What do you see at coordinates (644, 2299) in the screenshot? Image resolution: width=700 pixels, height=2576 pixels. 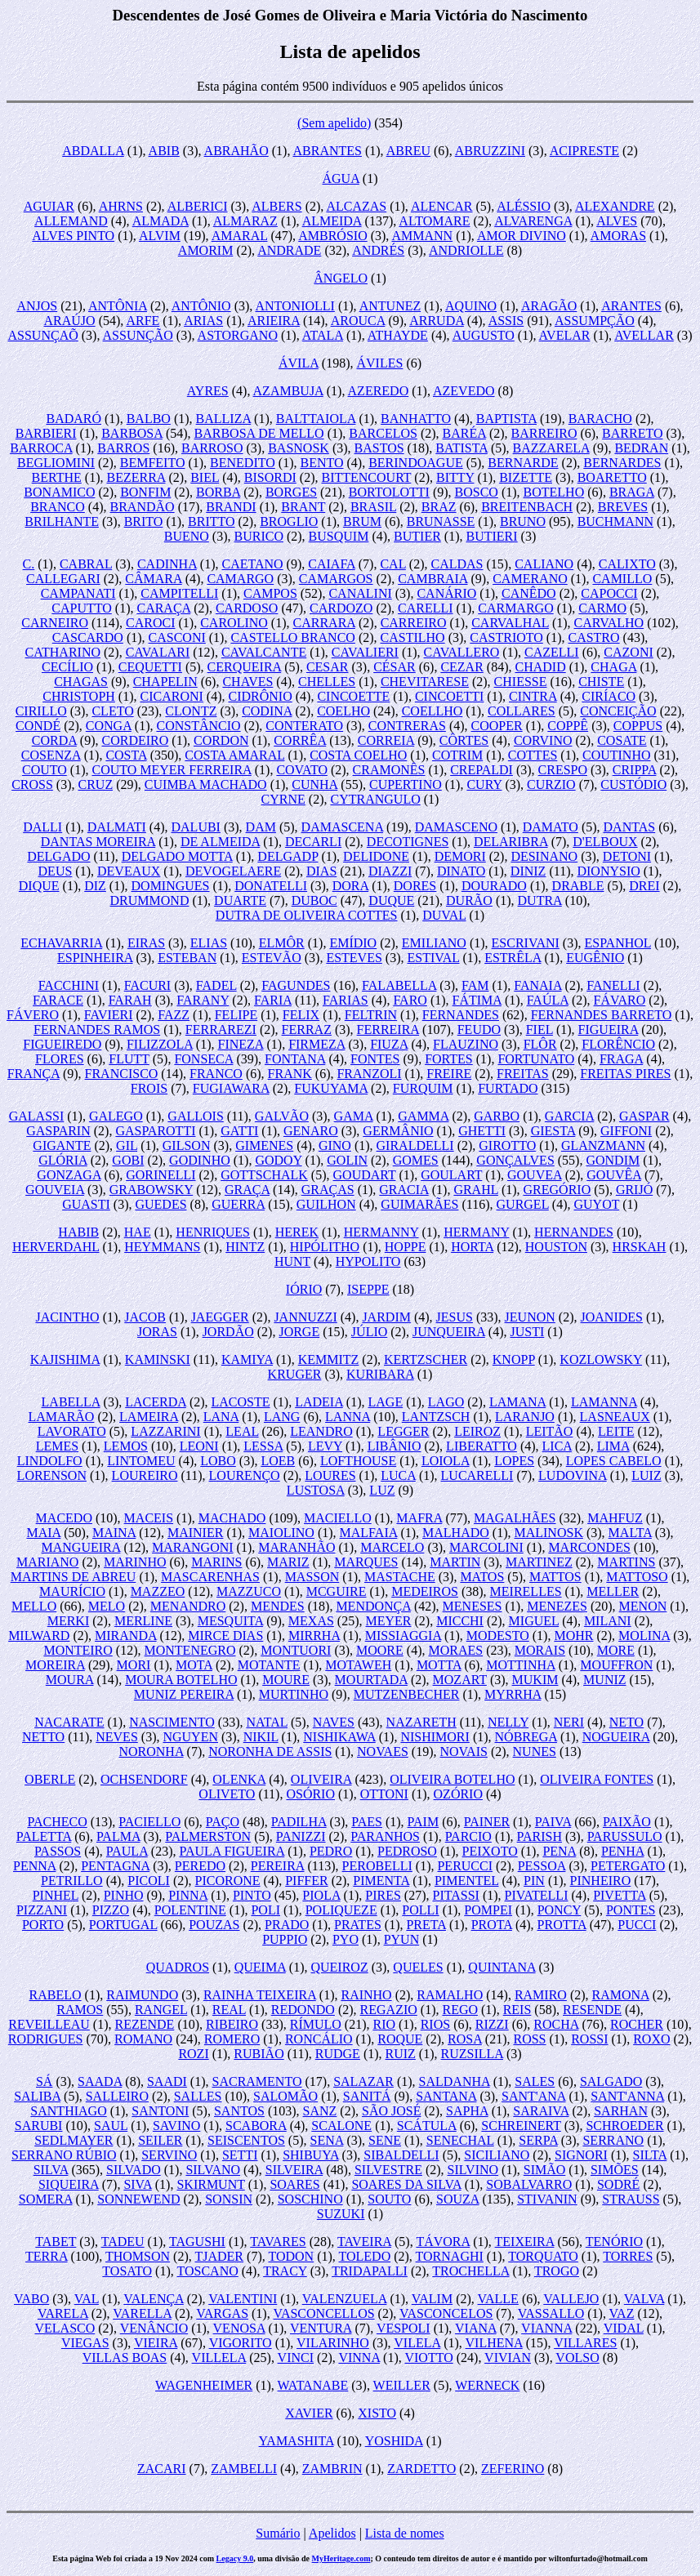 I see `VALVA` at bounding box center [644, 2299].